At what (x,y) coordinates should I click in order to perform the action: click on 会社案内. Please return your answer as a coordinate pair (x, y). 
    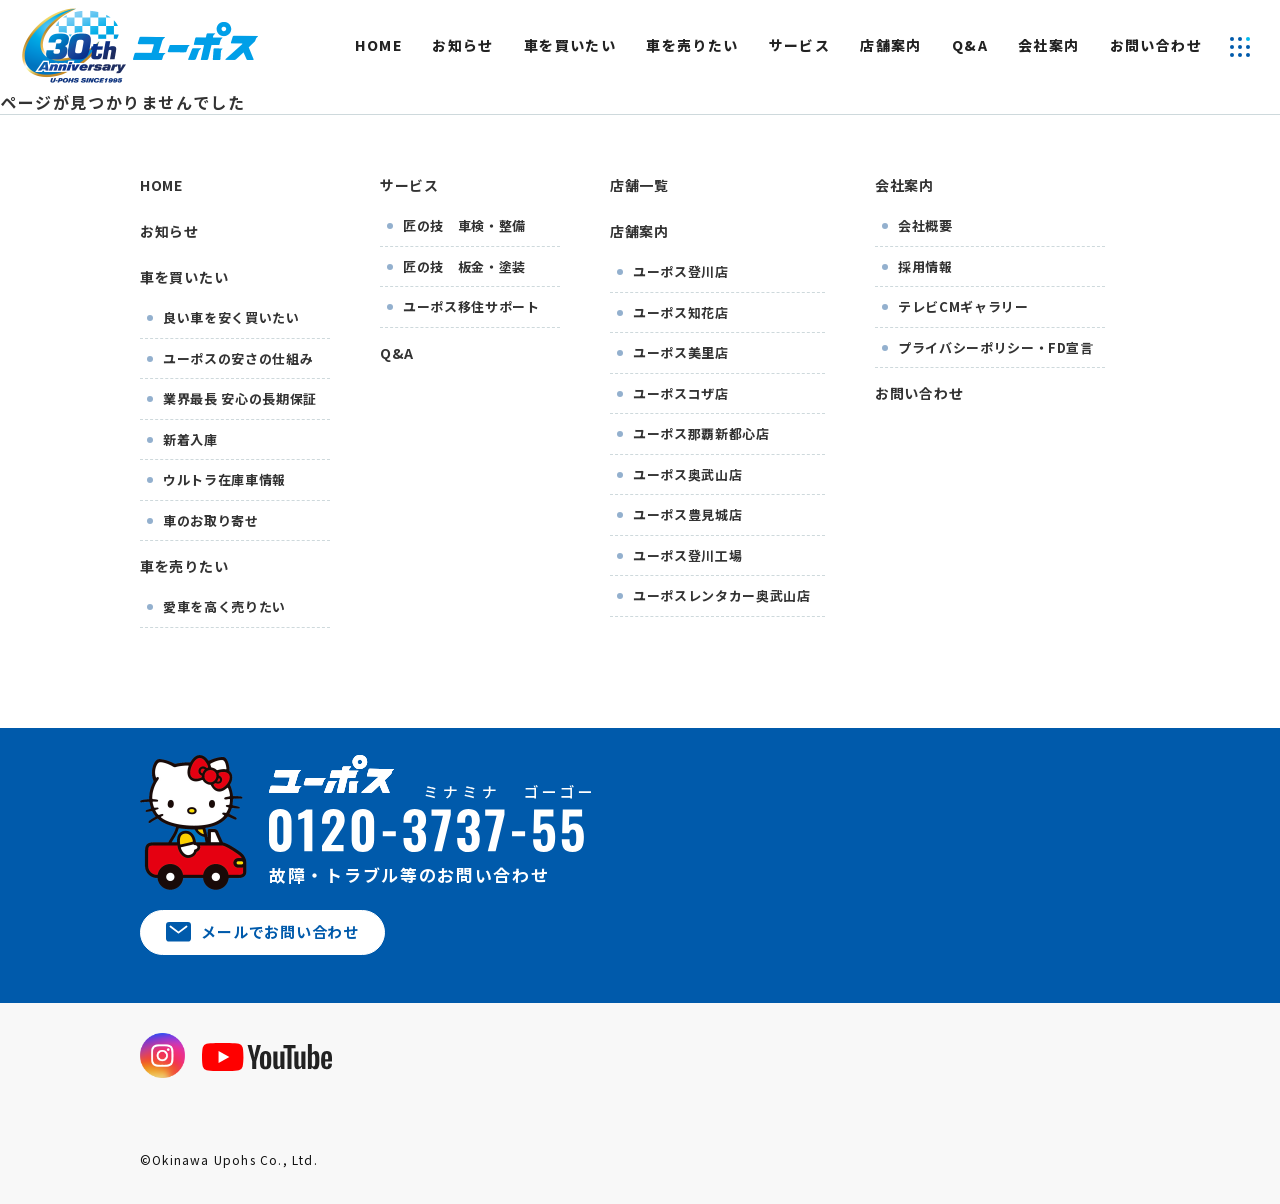
    Looking at the image, I should click on (1049, 45).